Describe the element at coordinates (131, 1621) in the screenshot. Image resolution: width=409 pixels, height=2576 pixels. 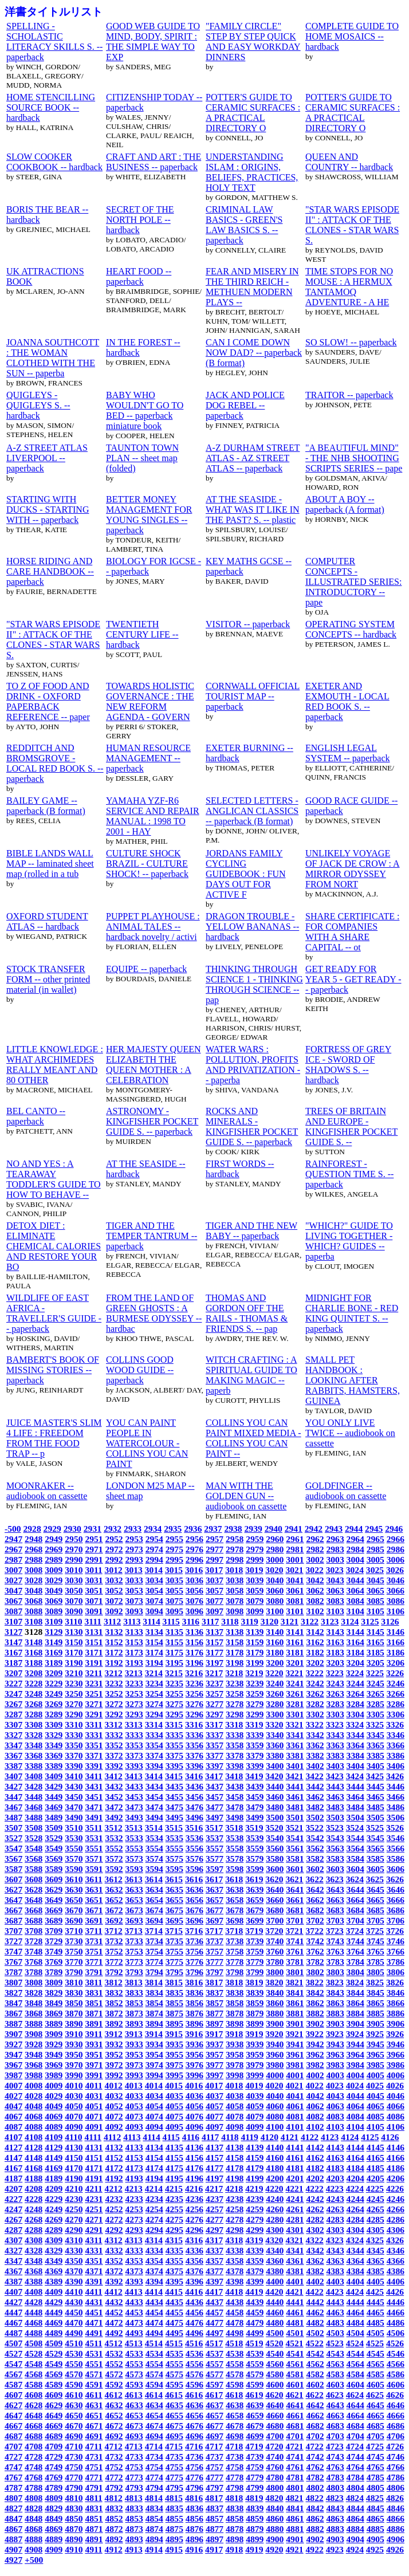
I see `3113` at that location.